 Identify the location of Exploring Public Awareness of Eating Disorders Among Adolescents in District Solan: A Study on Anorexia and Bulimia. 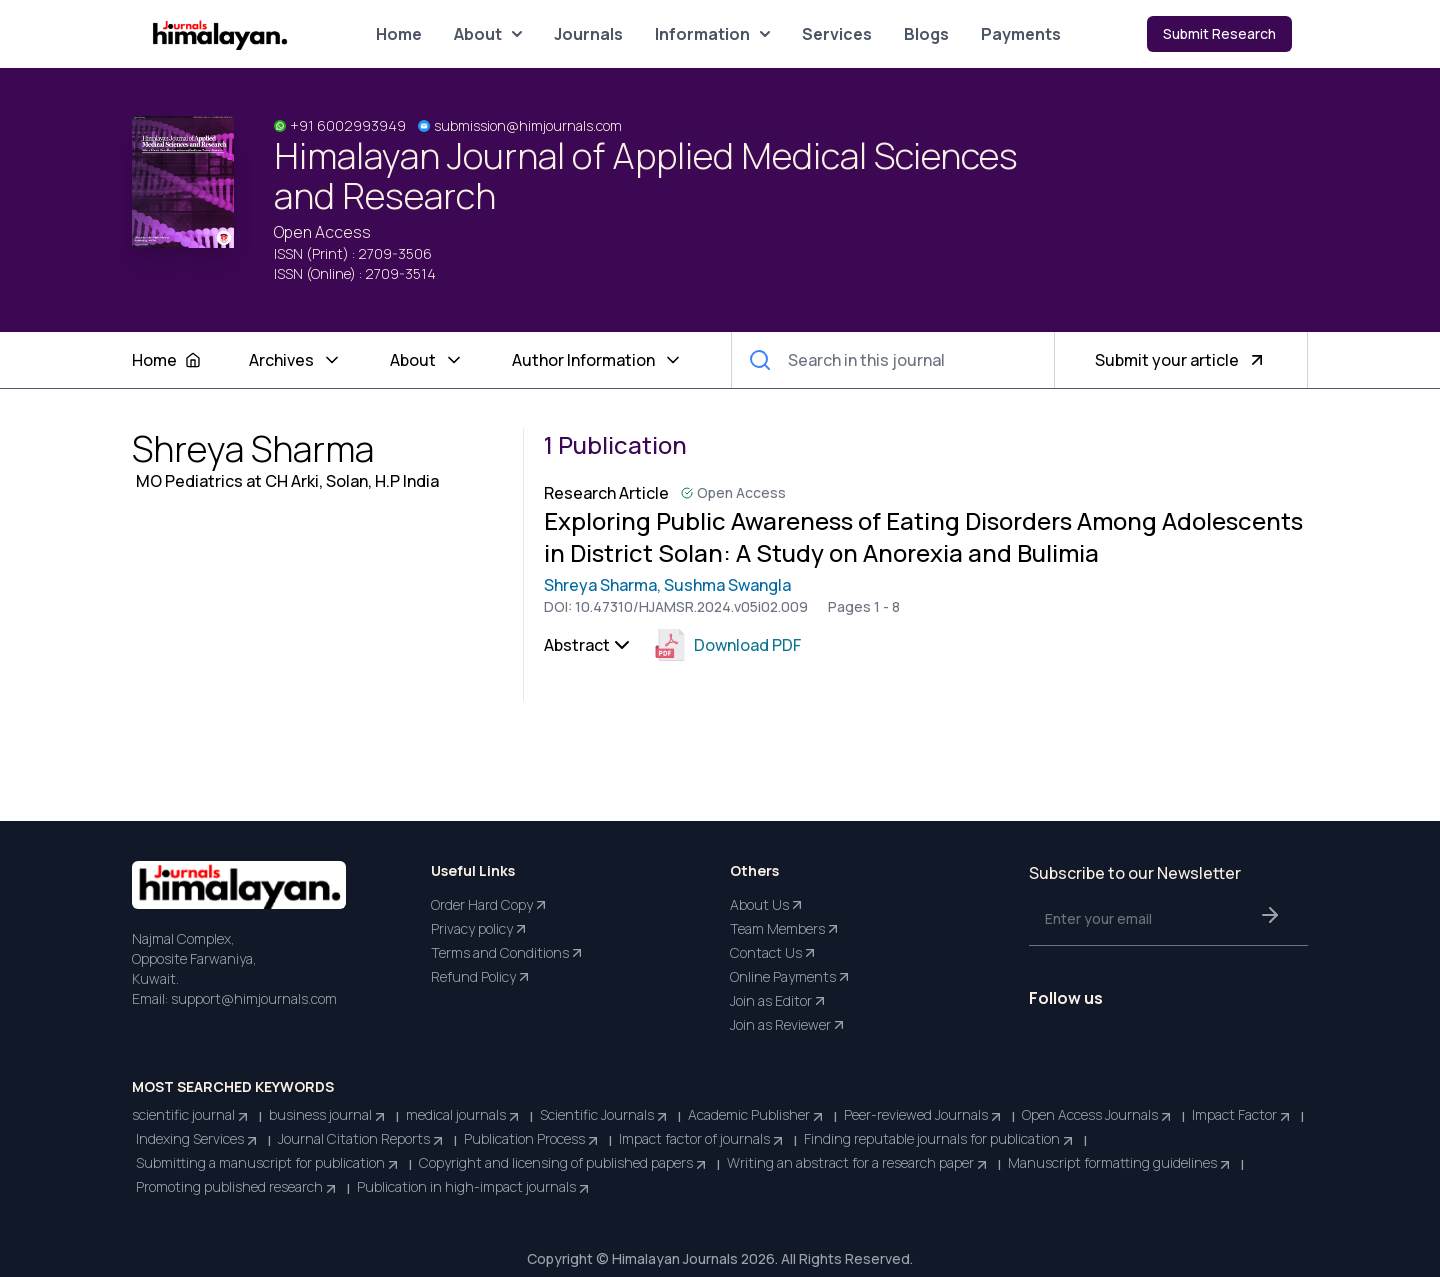
(923, 537).